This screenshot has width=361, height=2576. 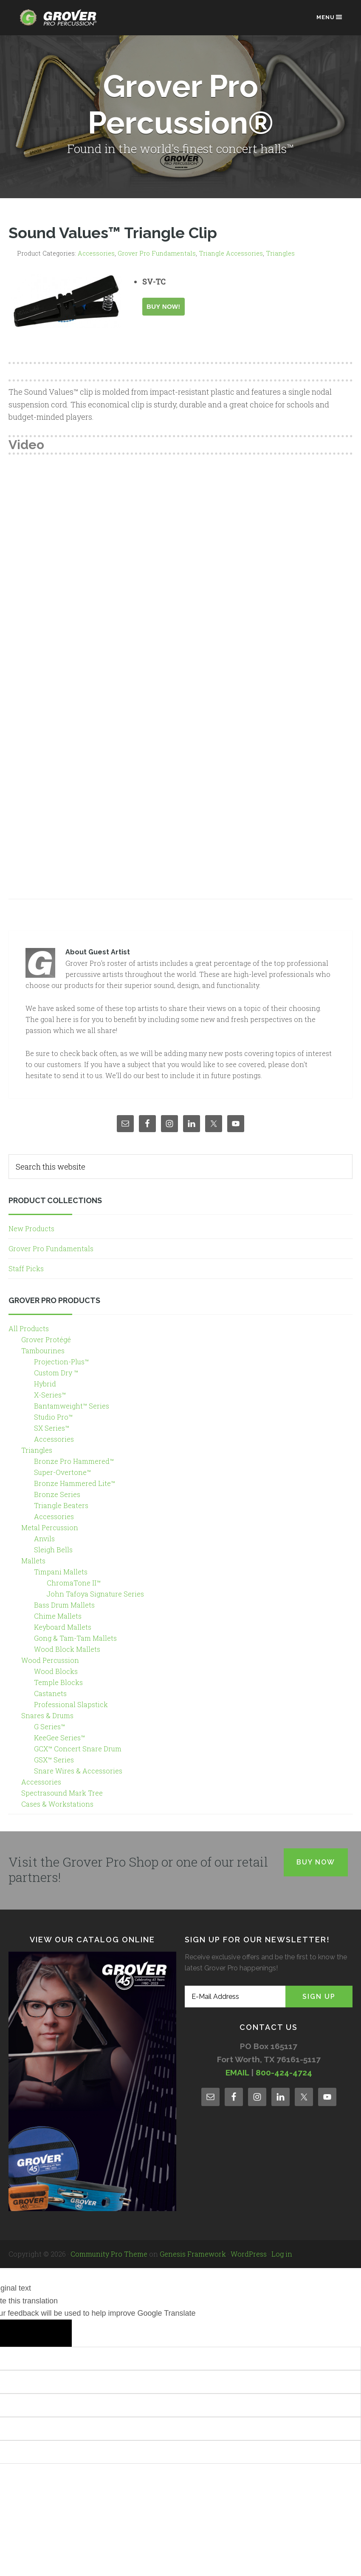 I want to click on Bronze Pro Hammered™, so click(x=74, y=1461).